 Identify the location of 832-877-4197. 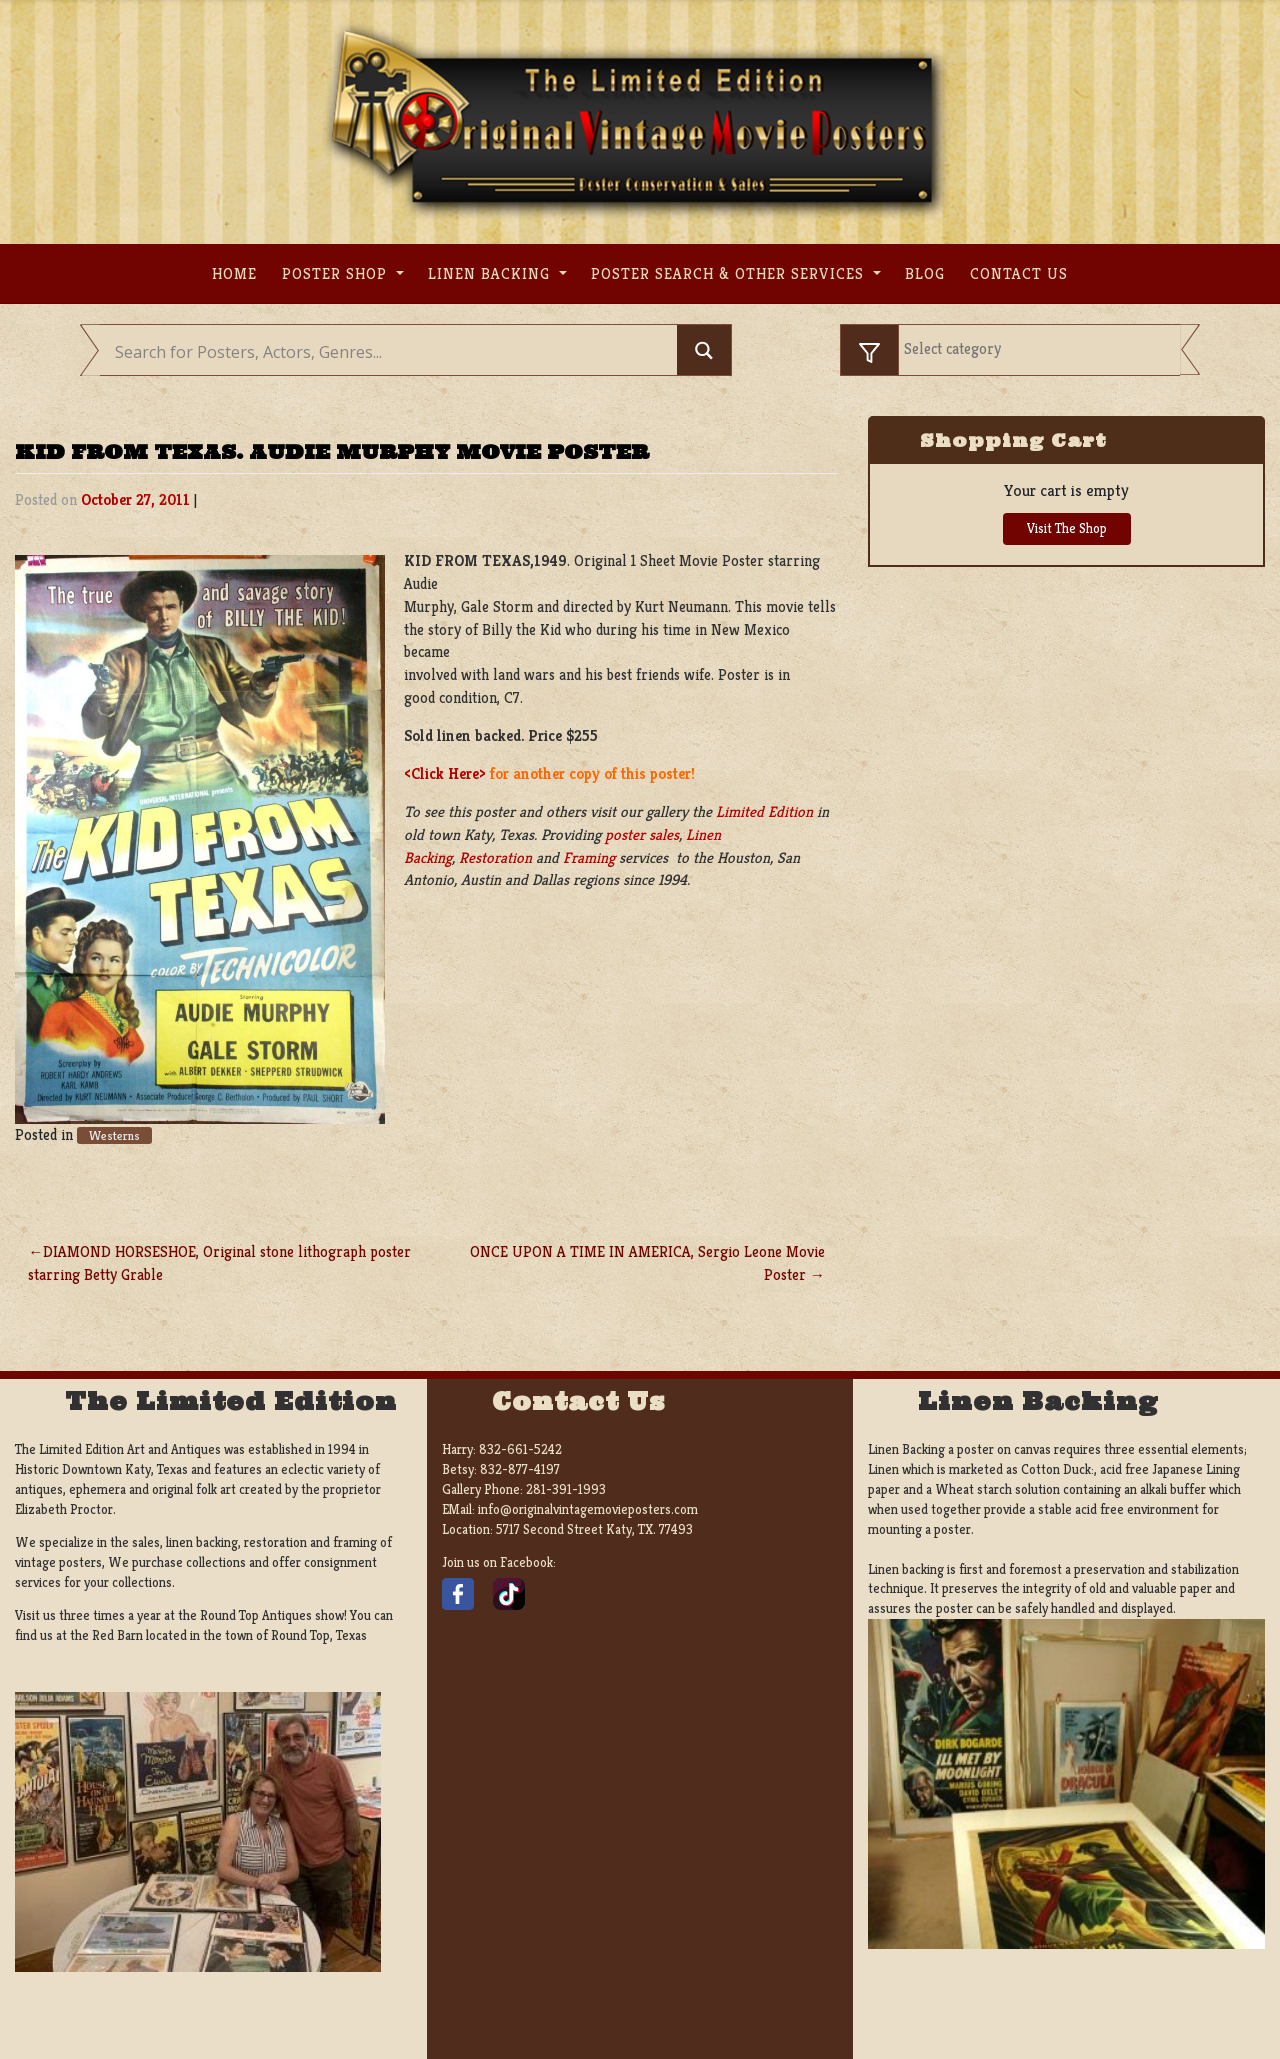
(520, 1469).